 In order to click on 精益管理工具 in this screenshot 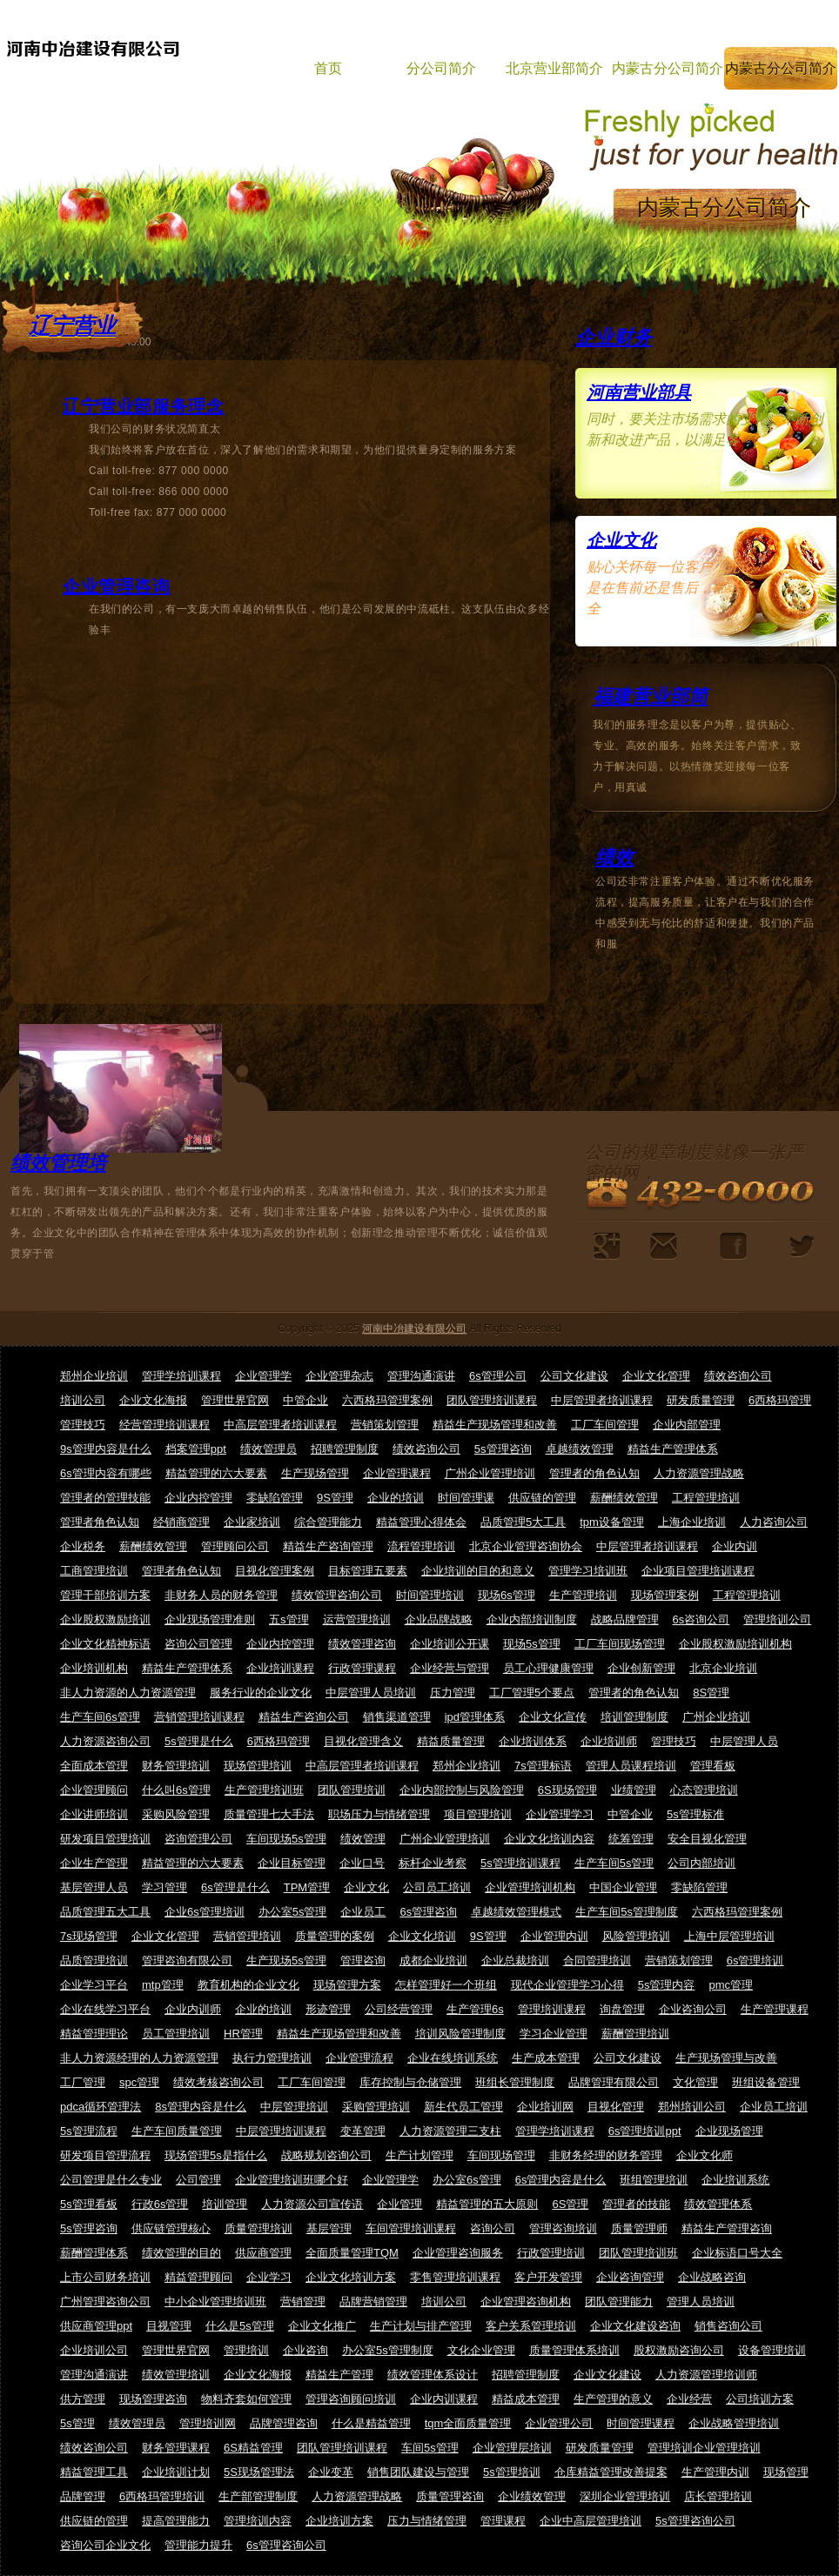, I will do `click(94, 2472)`.